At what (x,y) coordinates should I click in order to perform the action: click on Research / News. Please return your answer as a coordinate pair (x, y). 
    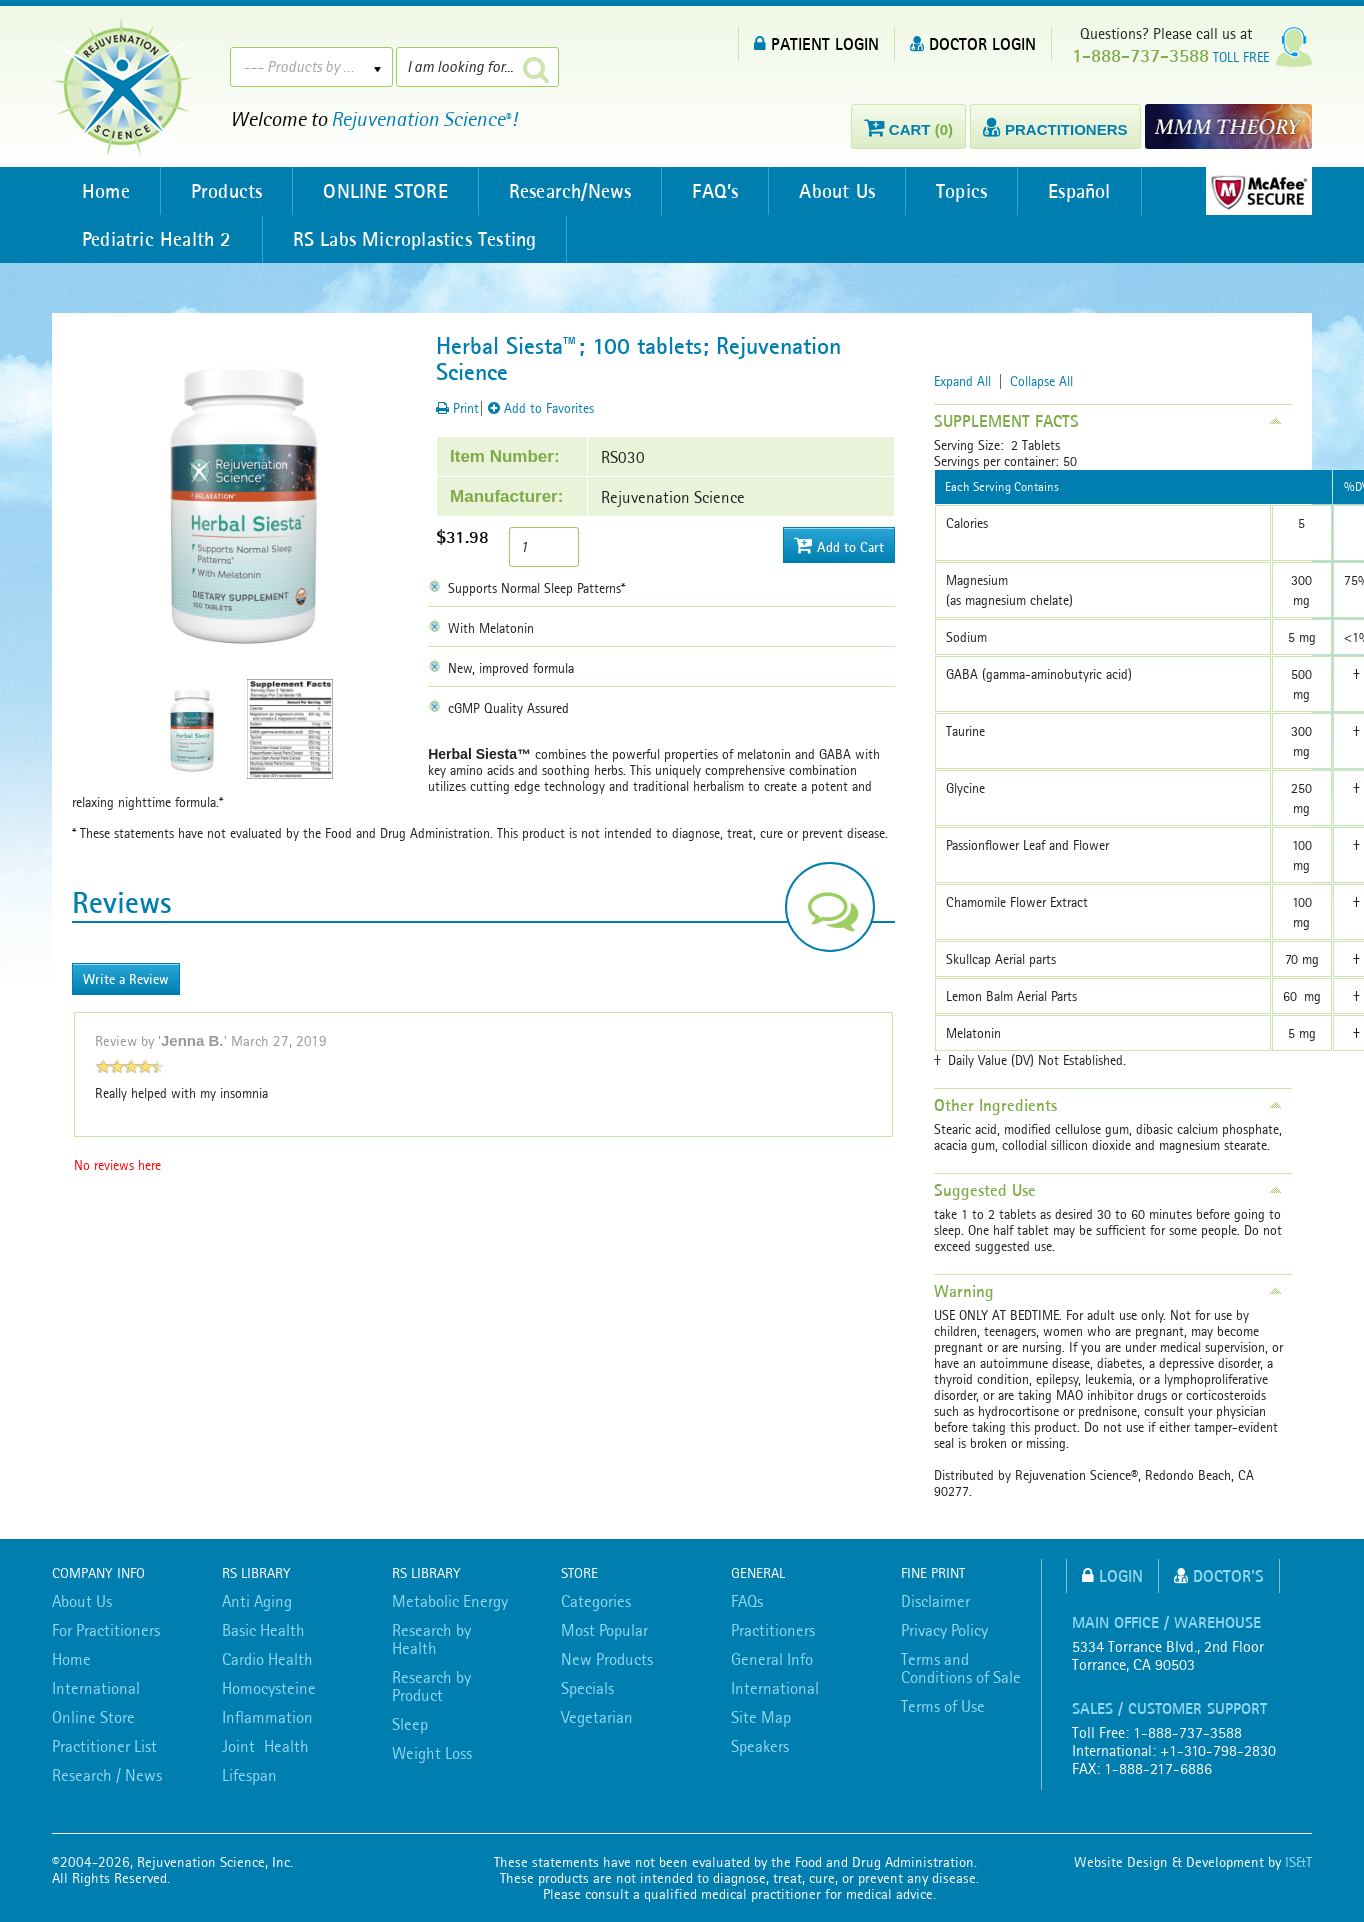
    Looking at the image, I should click on (107, 1775).